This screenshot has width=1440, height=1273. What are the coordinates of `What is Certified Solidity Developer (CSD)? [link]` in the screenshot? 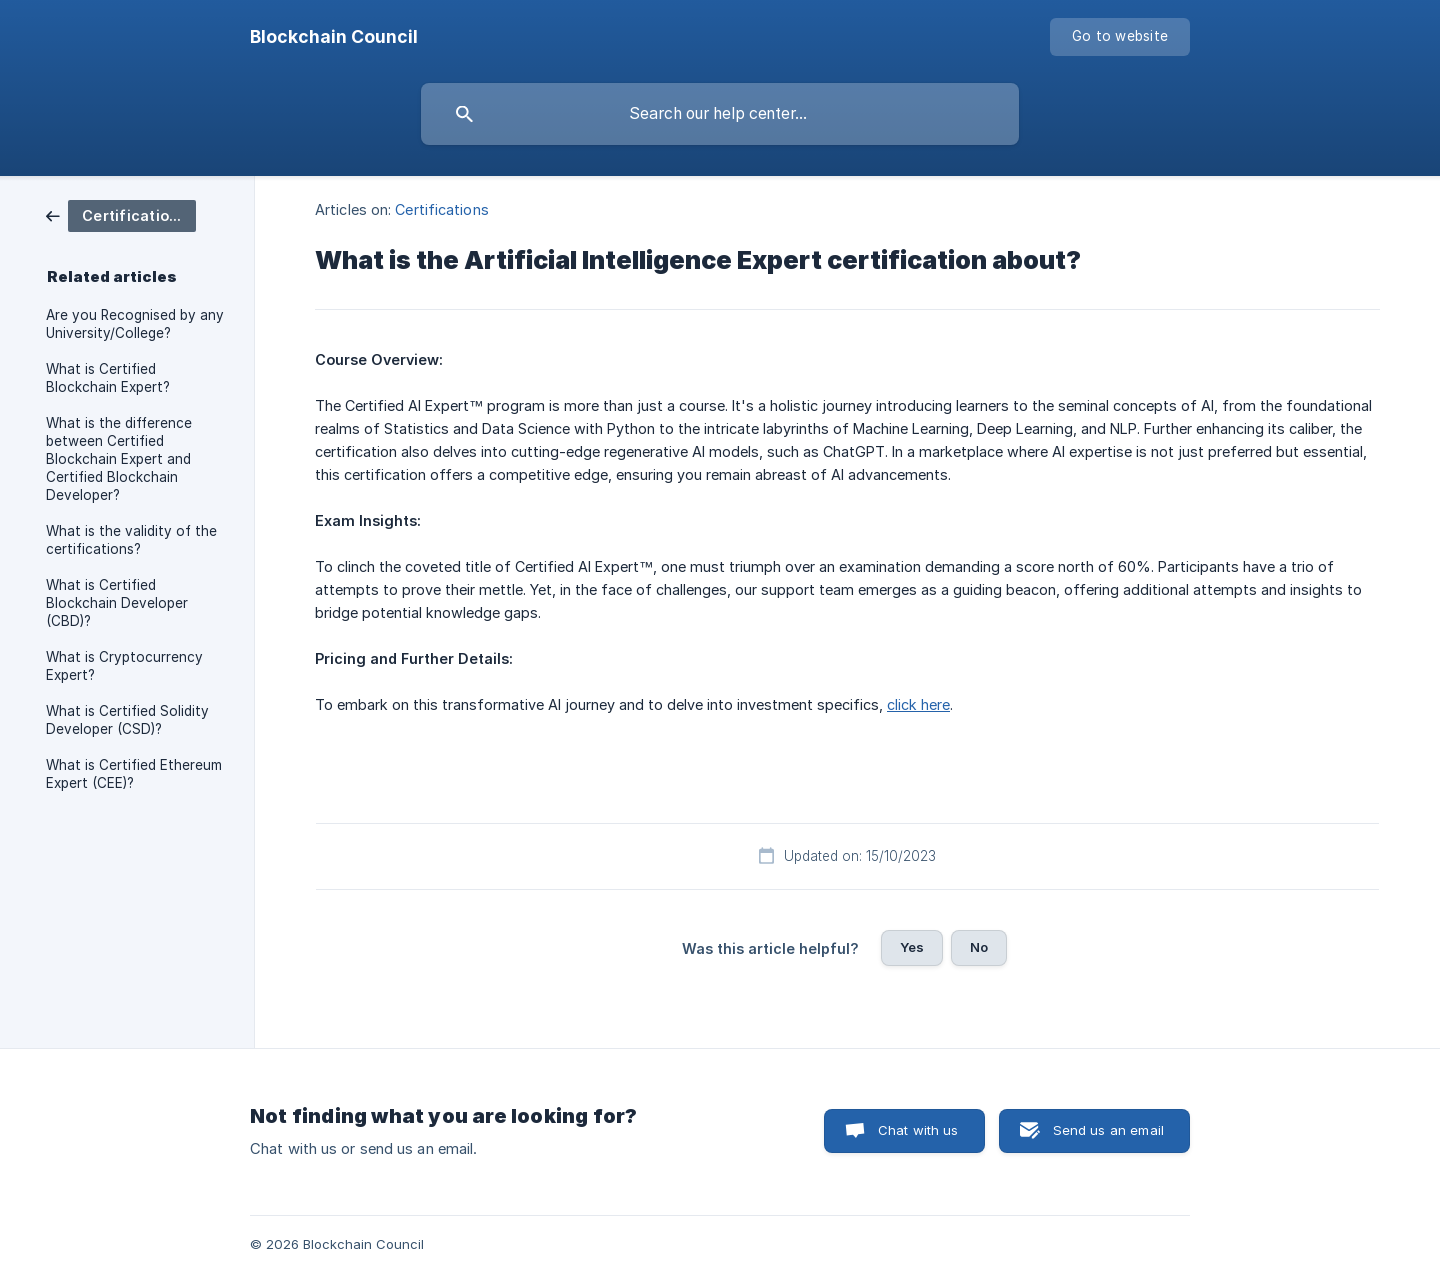 It's located at (127, 720).